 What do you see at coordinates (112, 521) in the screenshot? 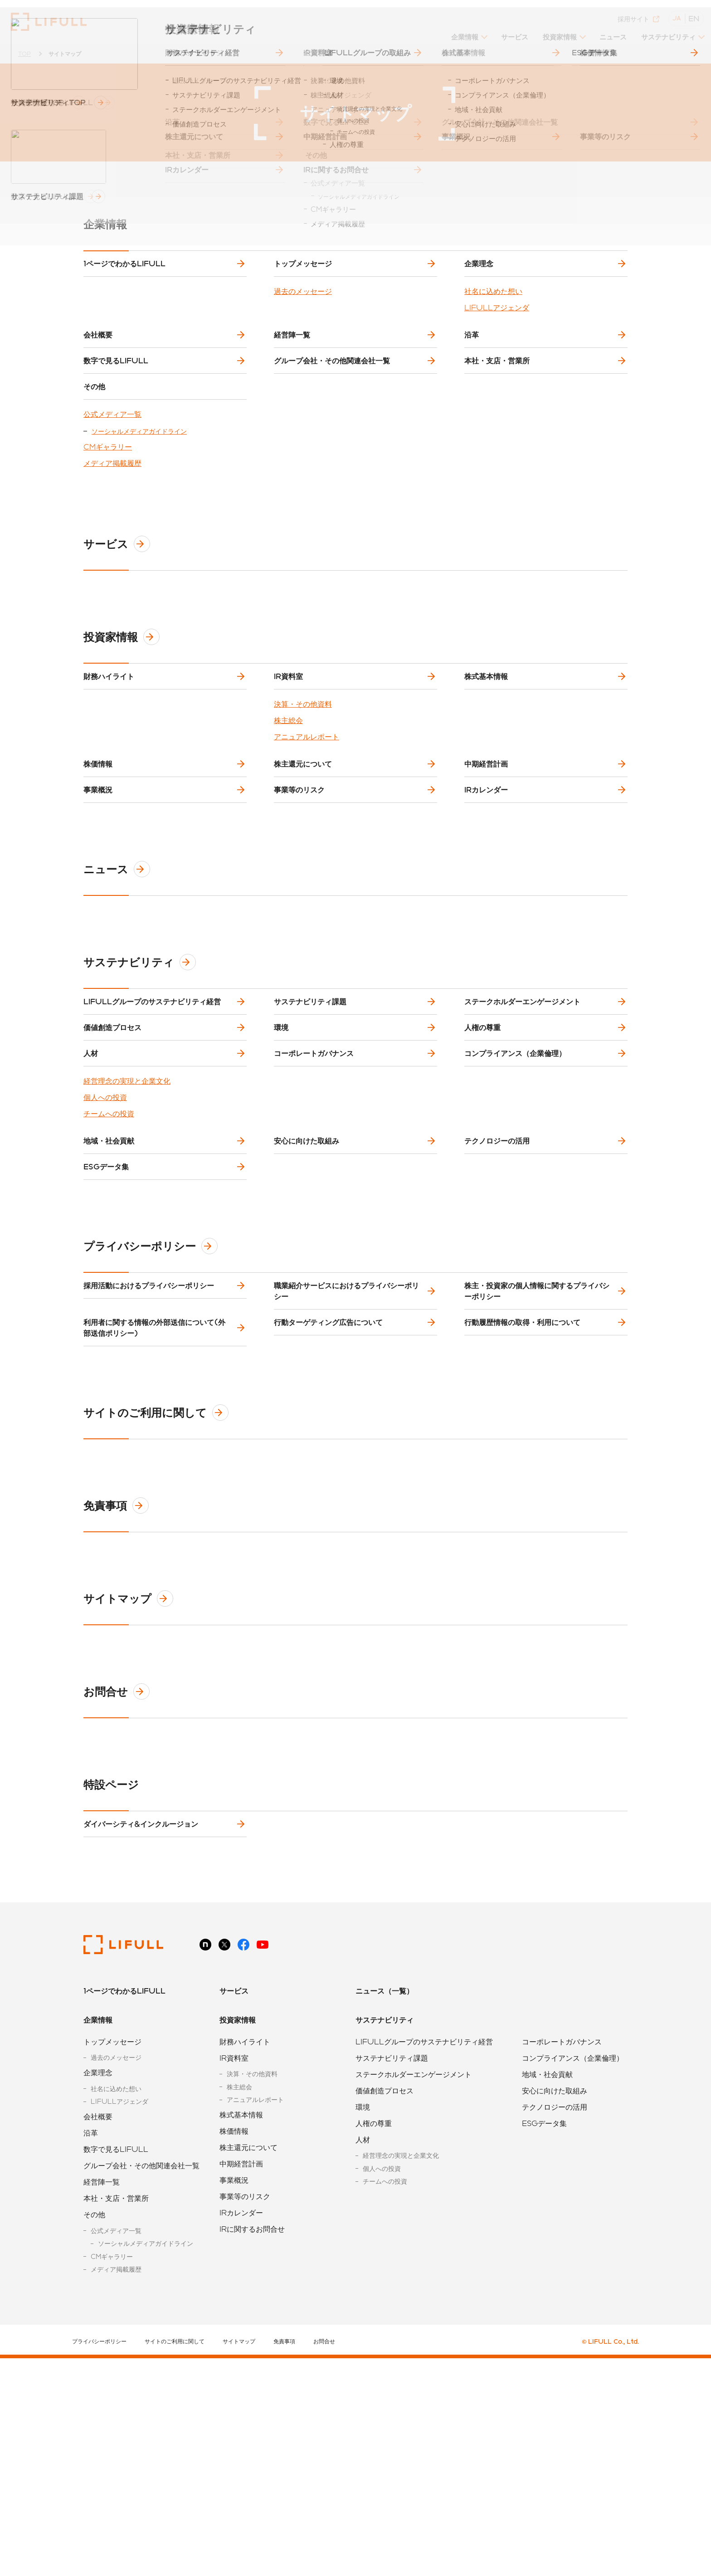
I see `メディア掲載履歴` at bounding box center [112, 521].